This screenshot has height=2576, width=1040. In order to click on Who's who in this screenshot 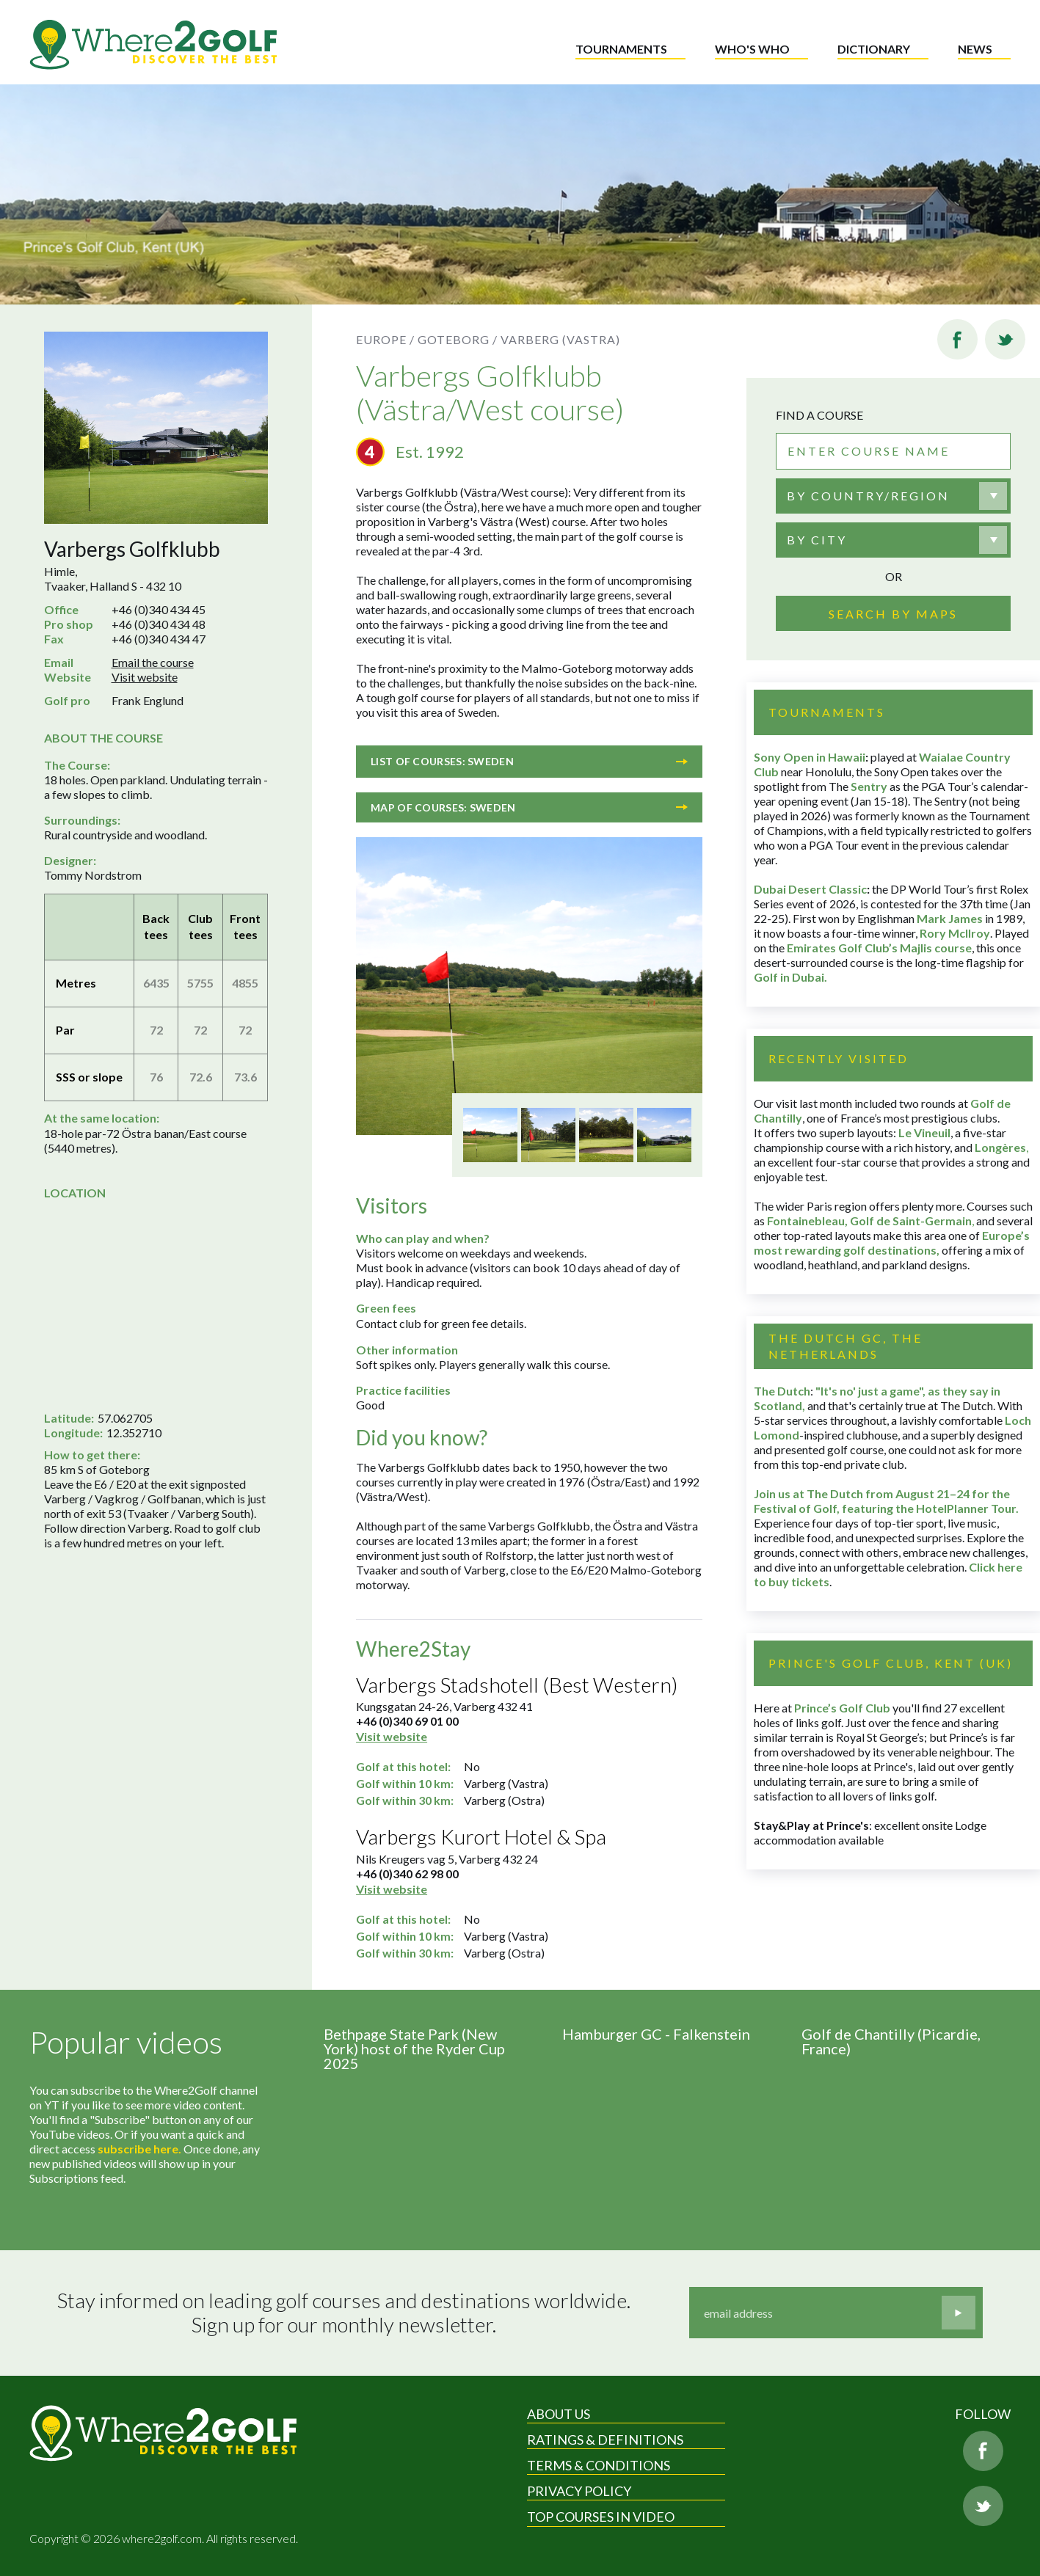, I will do `click(752, 49)`.